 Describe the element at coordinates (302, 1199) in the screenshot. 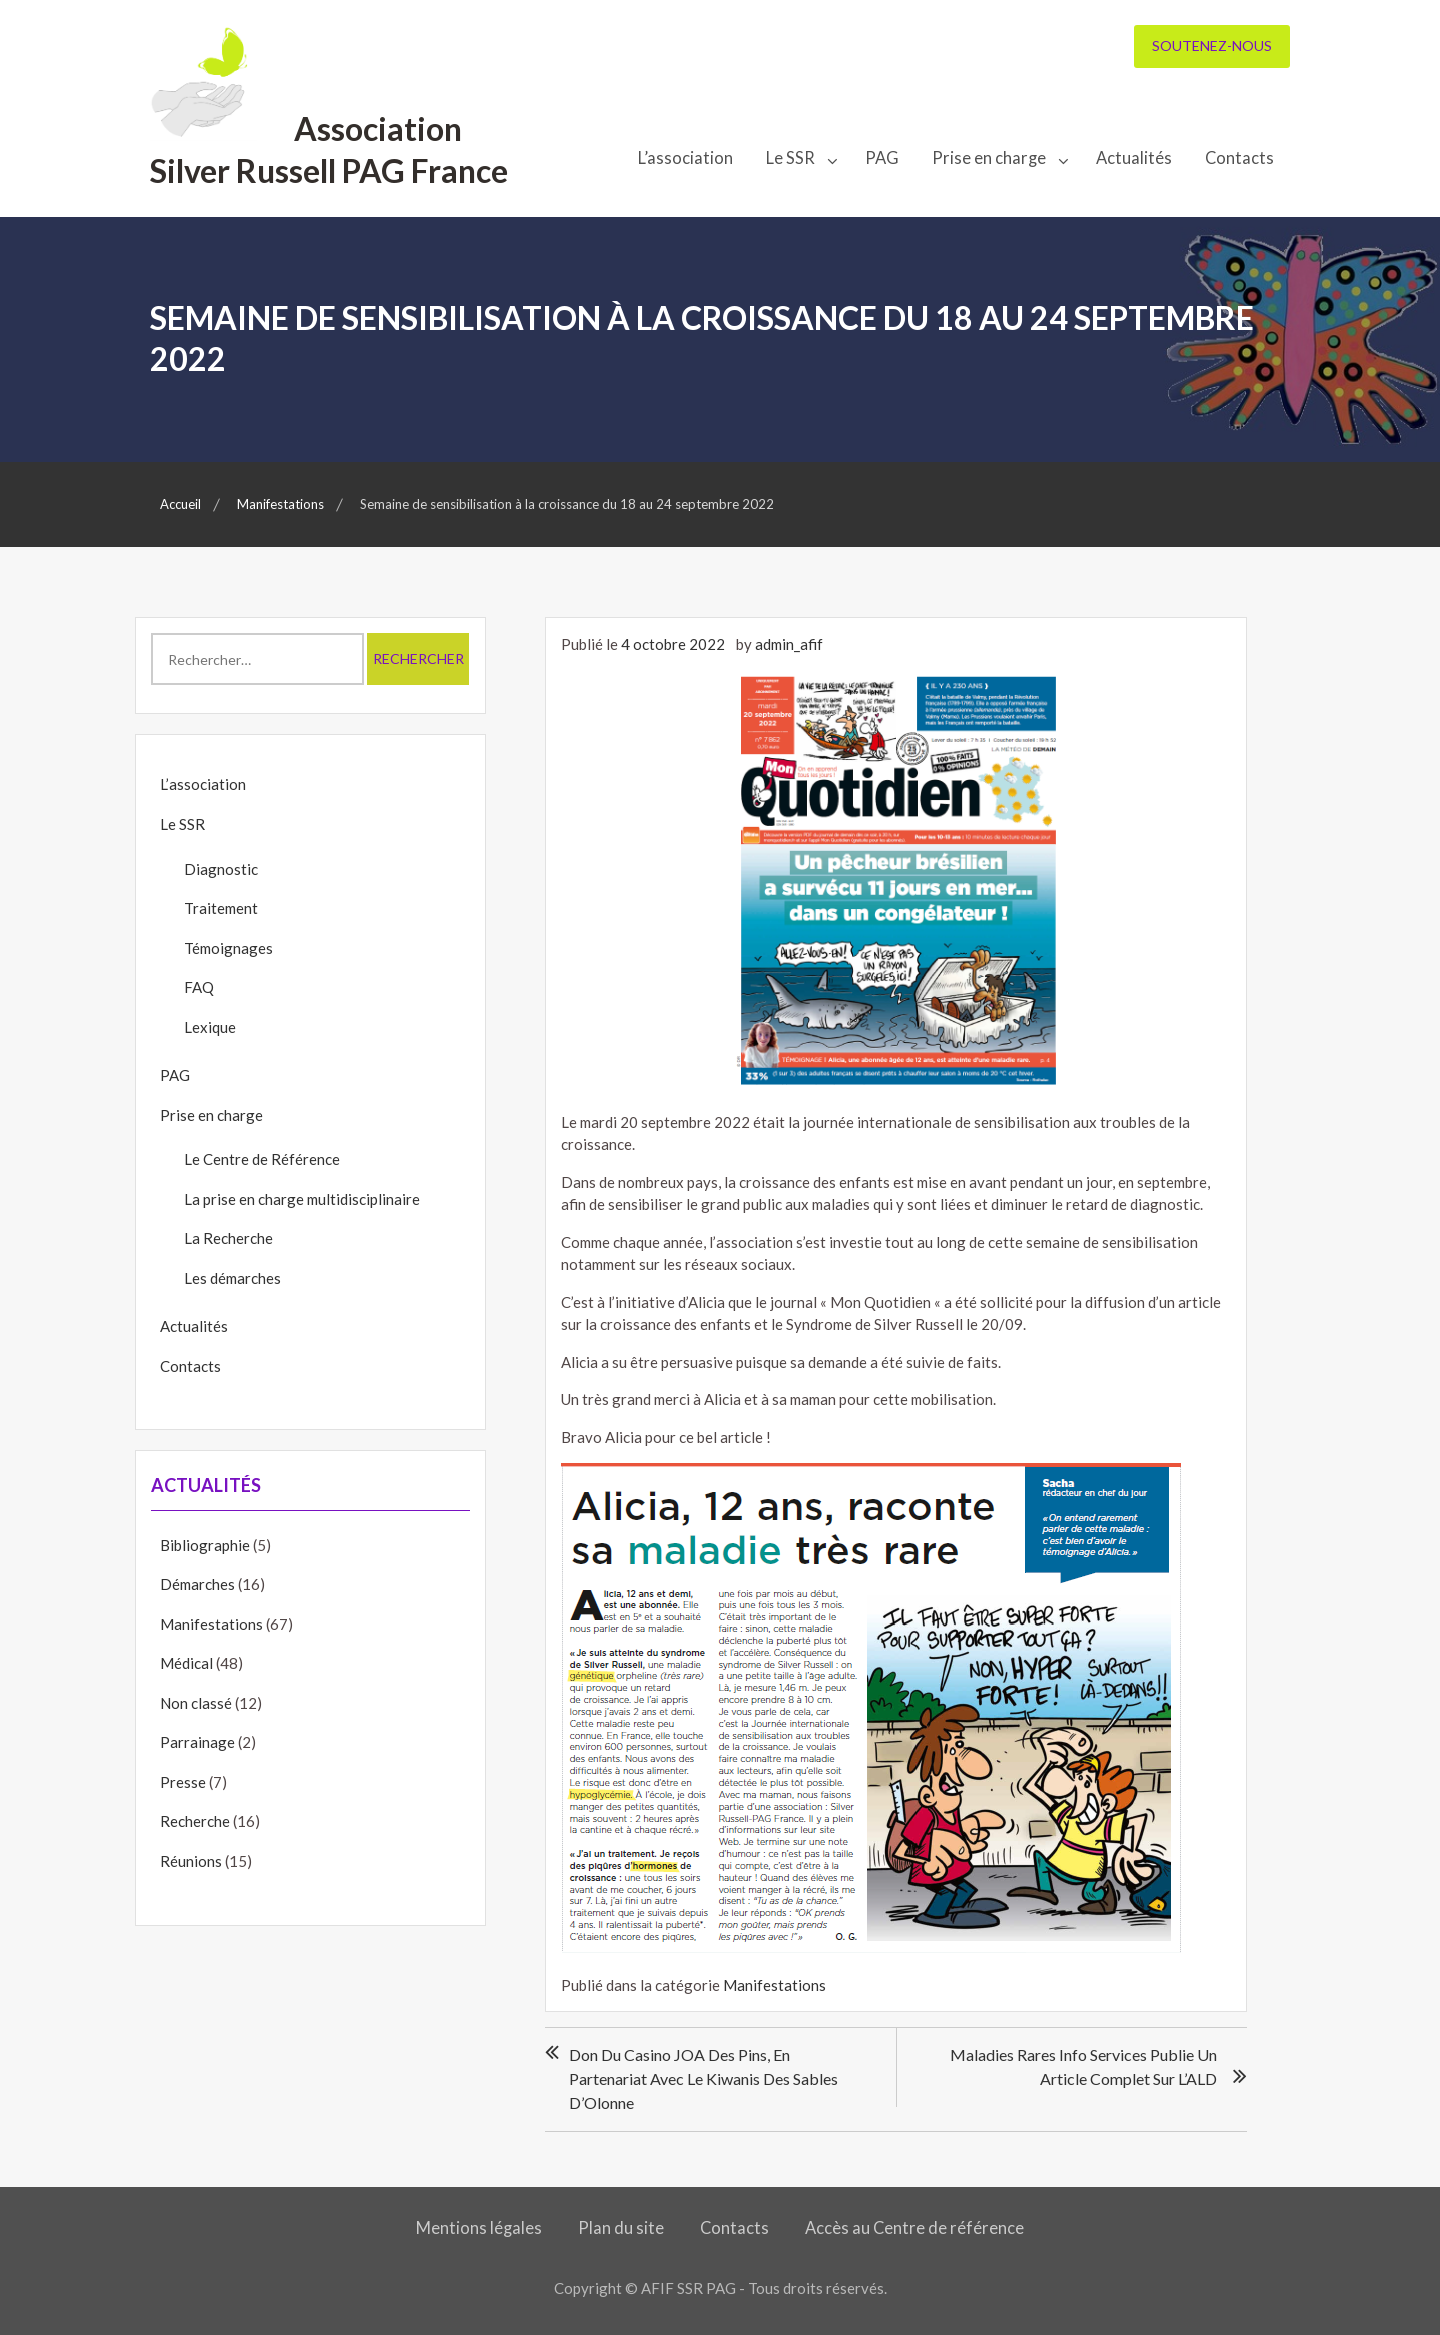

I see `La prise en charge multidisciplinaire` at that location.